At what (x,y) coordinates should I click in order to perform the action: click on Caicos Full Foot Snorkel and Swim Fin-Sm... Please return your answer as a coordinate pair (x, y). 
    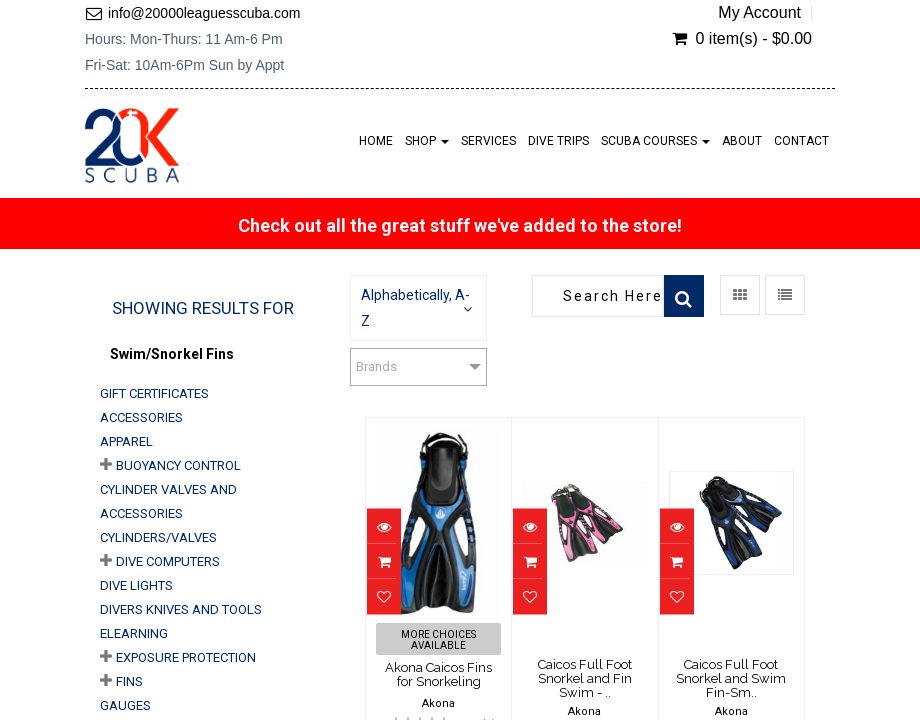
    Looking at the image, I should click on (731, 679).